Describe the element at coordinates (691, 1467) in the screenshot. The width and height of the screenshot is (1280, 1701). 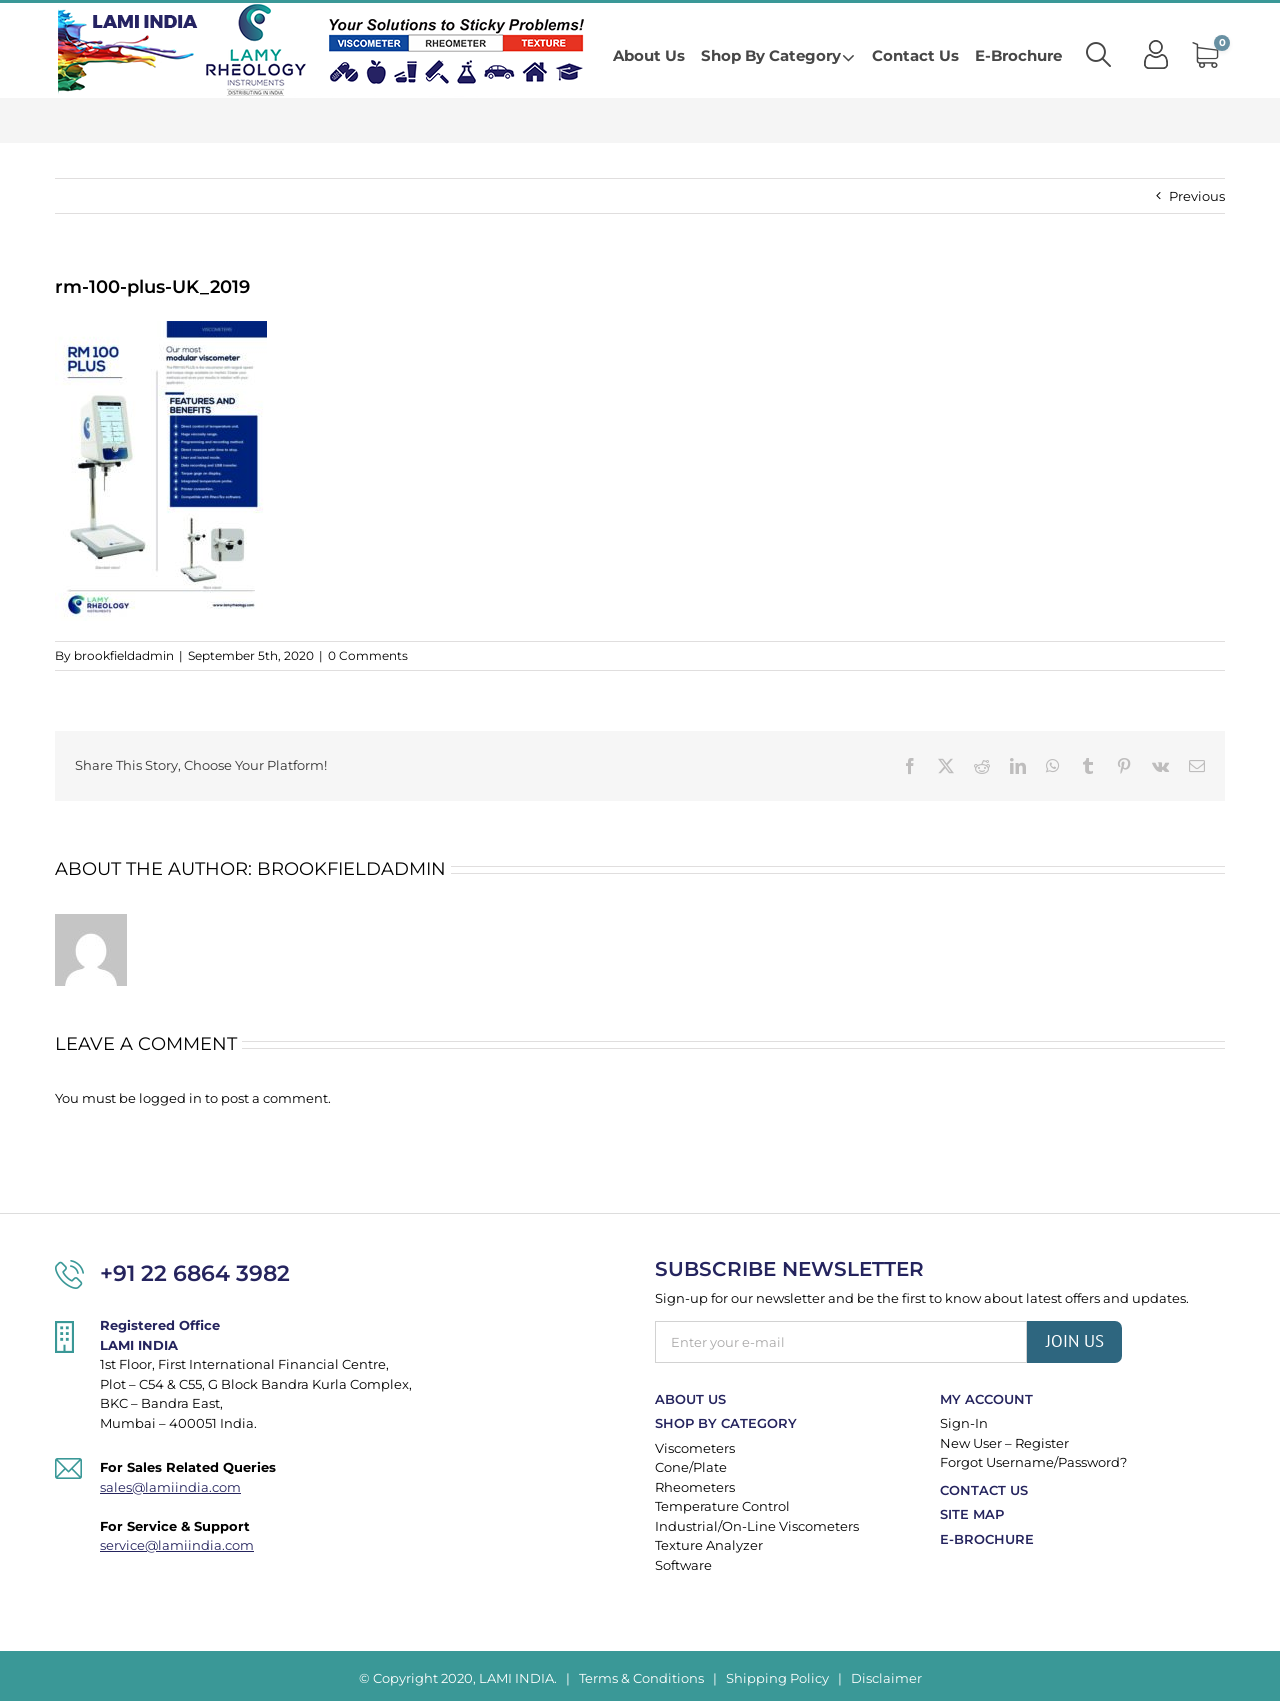
I see `Cone/Plate` at that location.